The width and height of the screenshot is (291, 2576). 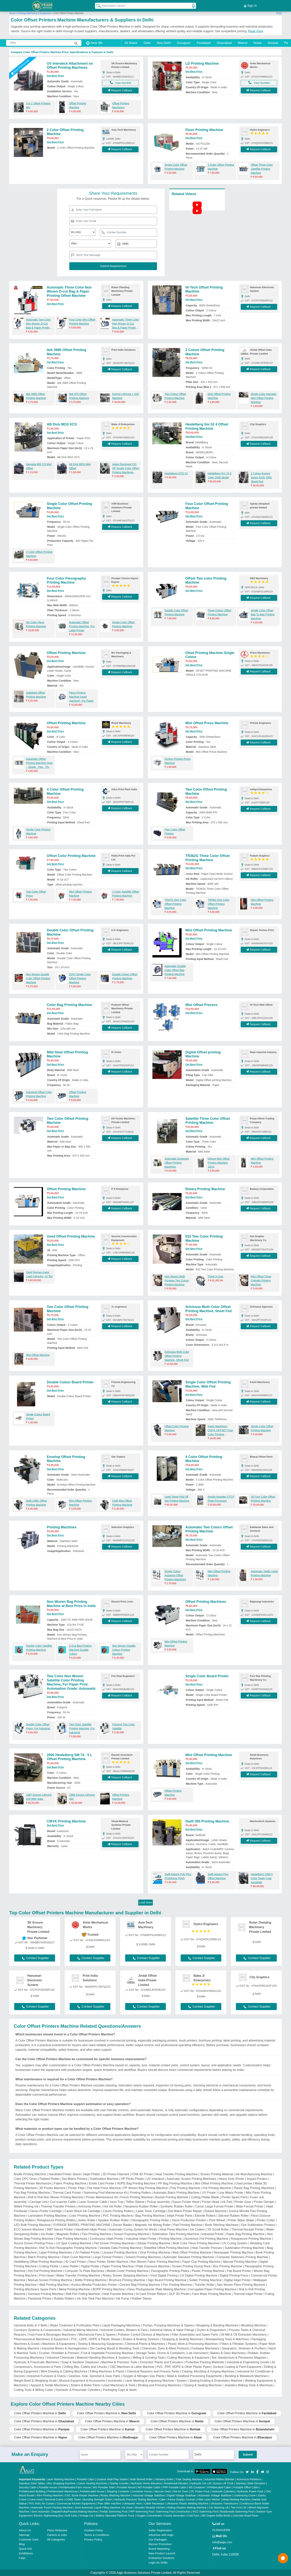 I want to click on Gurugram, so click(x=184, y=43).